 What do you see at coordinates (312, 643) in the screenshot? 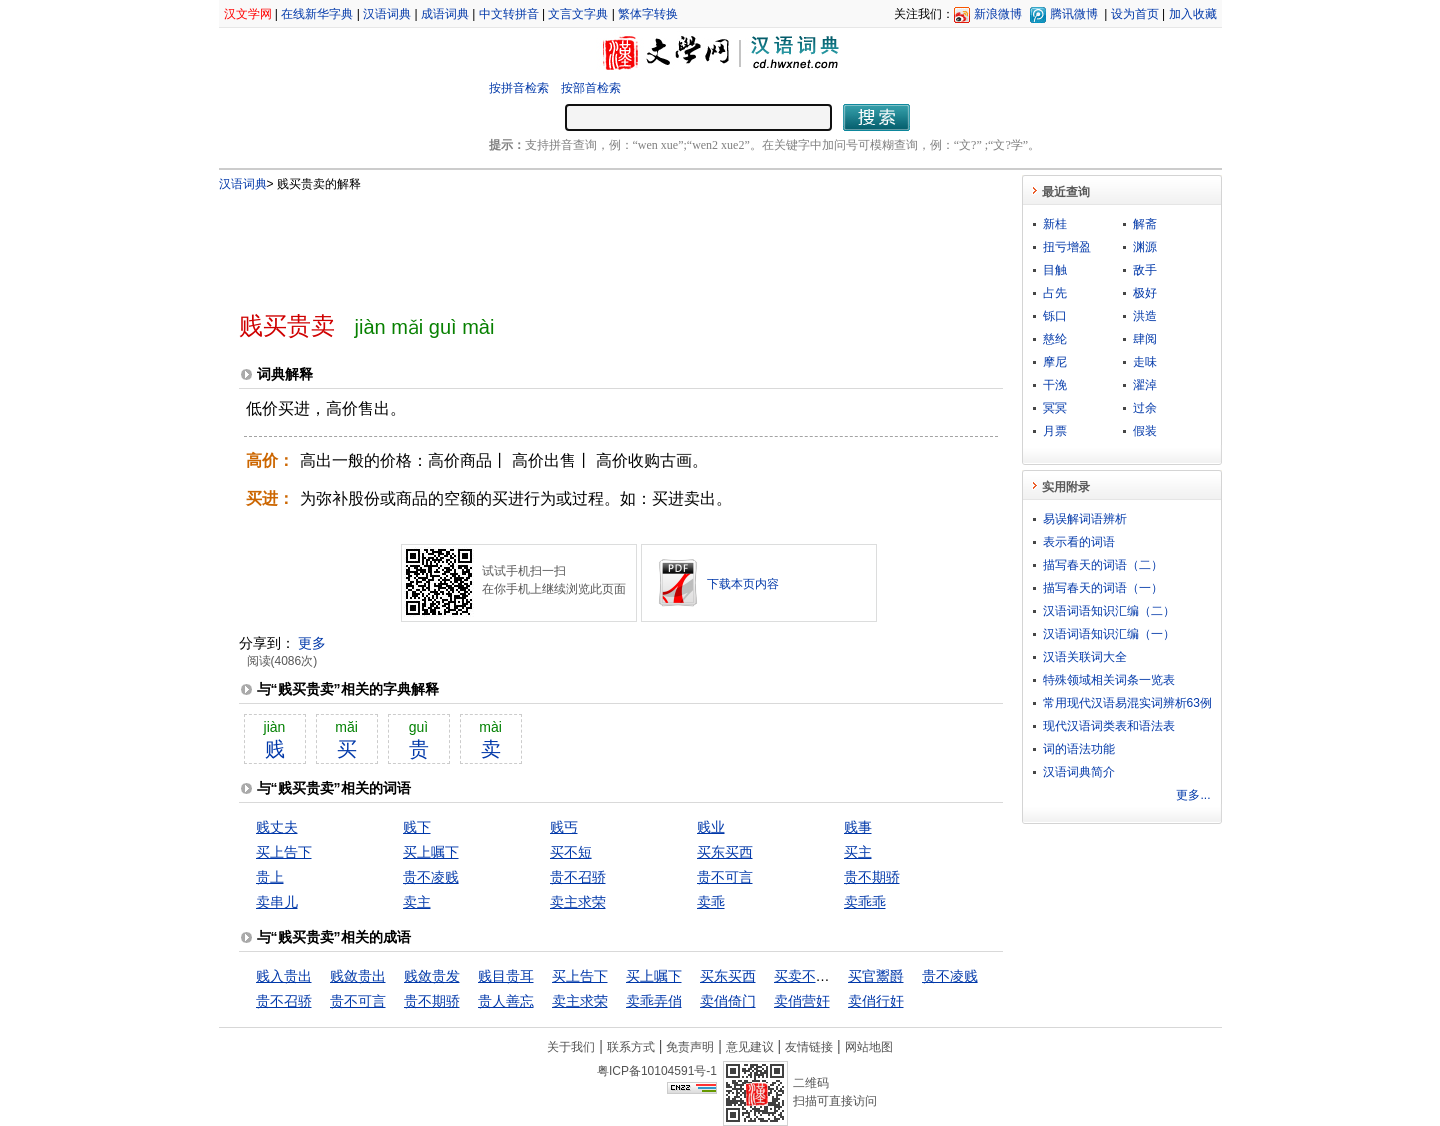
I see `更多` at bounding box center [312, 643].